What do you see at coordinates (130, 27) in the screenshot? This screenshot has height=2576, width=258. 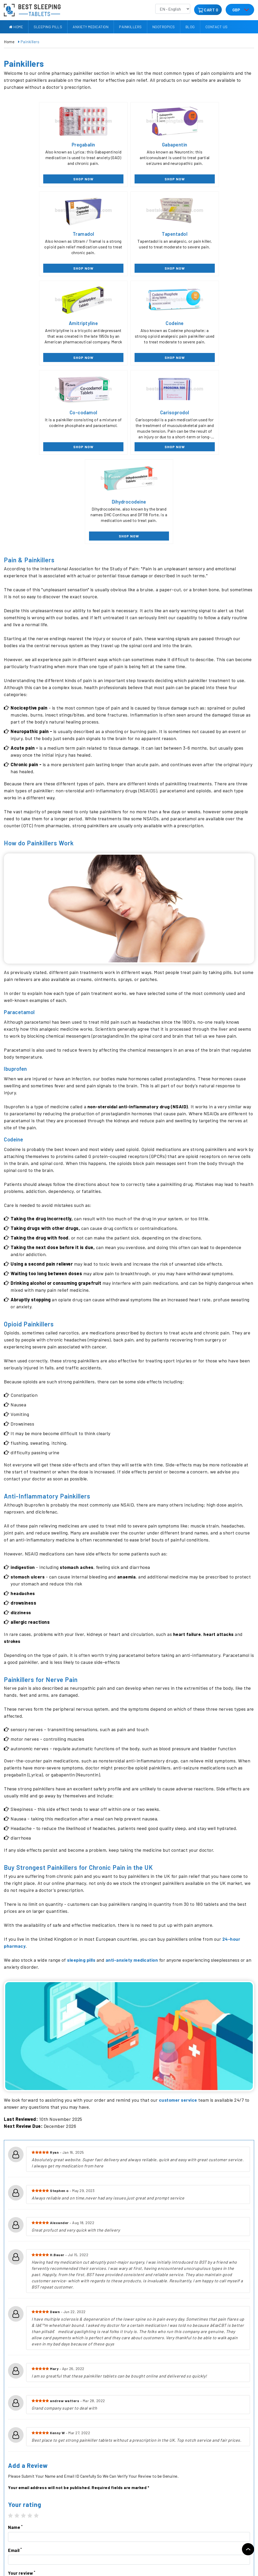 I see `Painkillers` at bounding box center [130, 27].